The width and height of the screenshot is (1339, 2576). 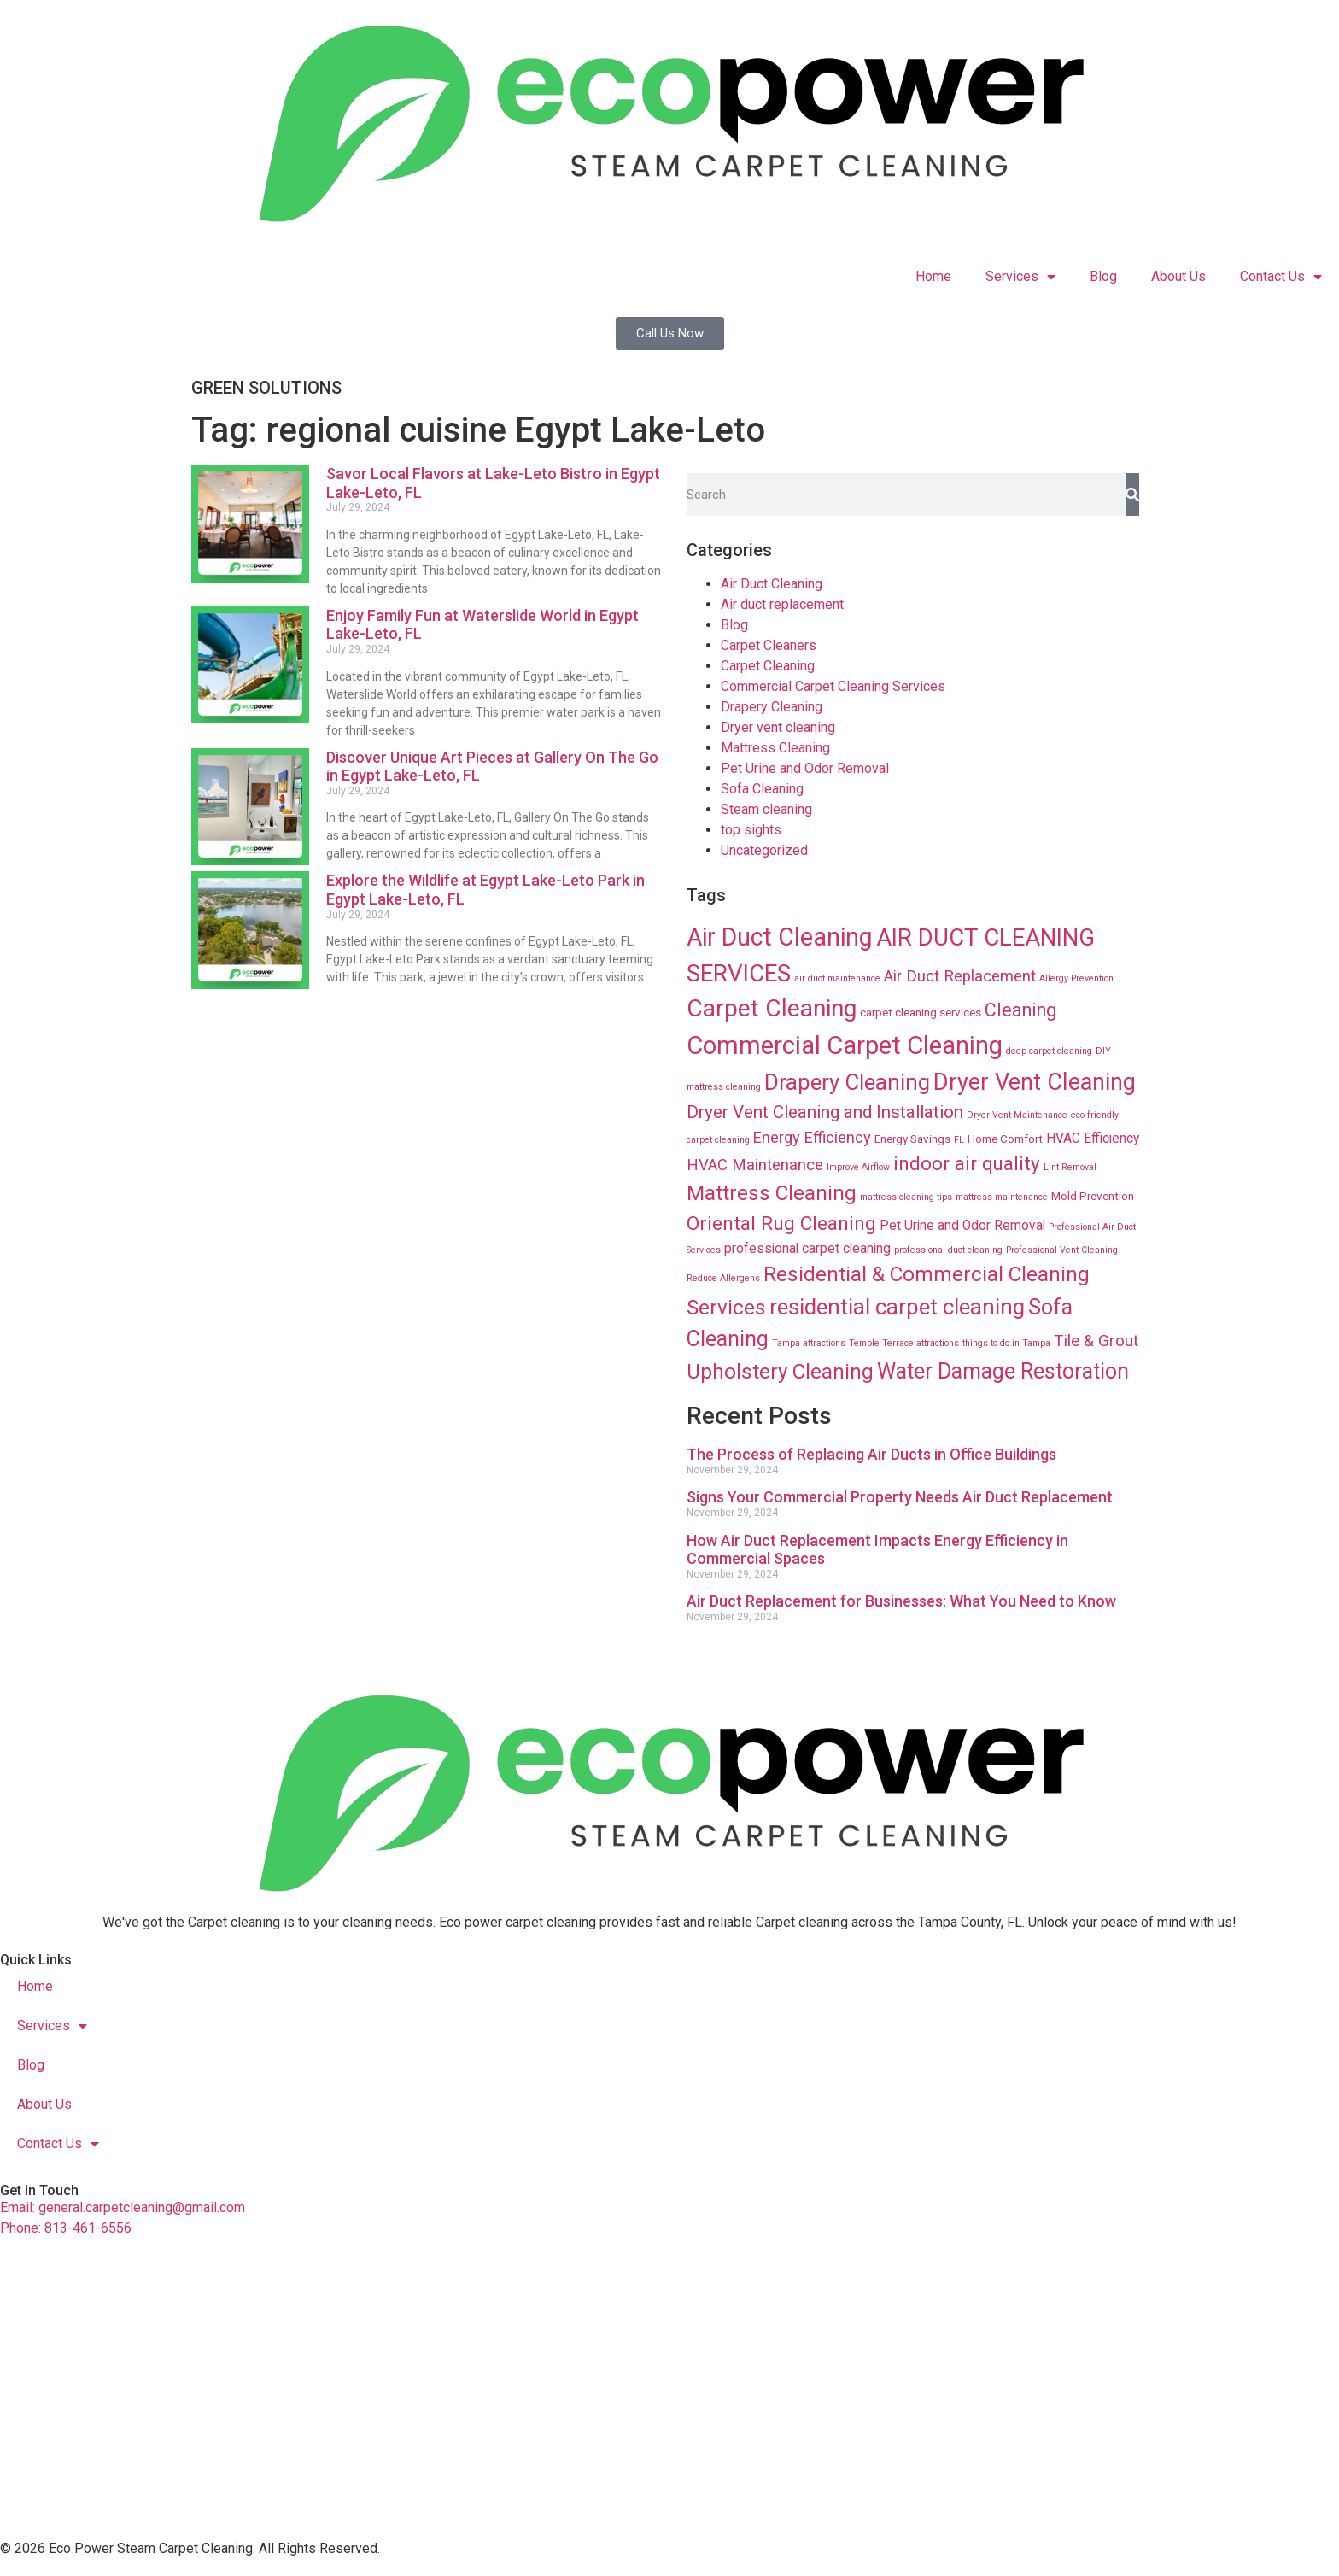 I want to click on Pet Urine and Odor Removal, so click(x=805, y=768).